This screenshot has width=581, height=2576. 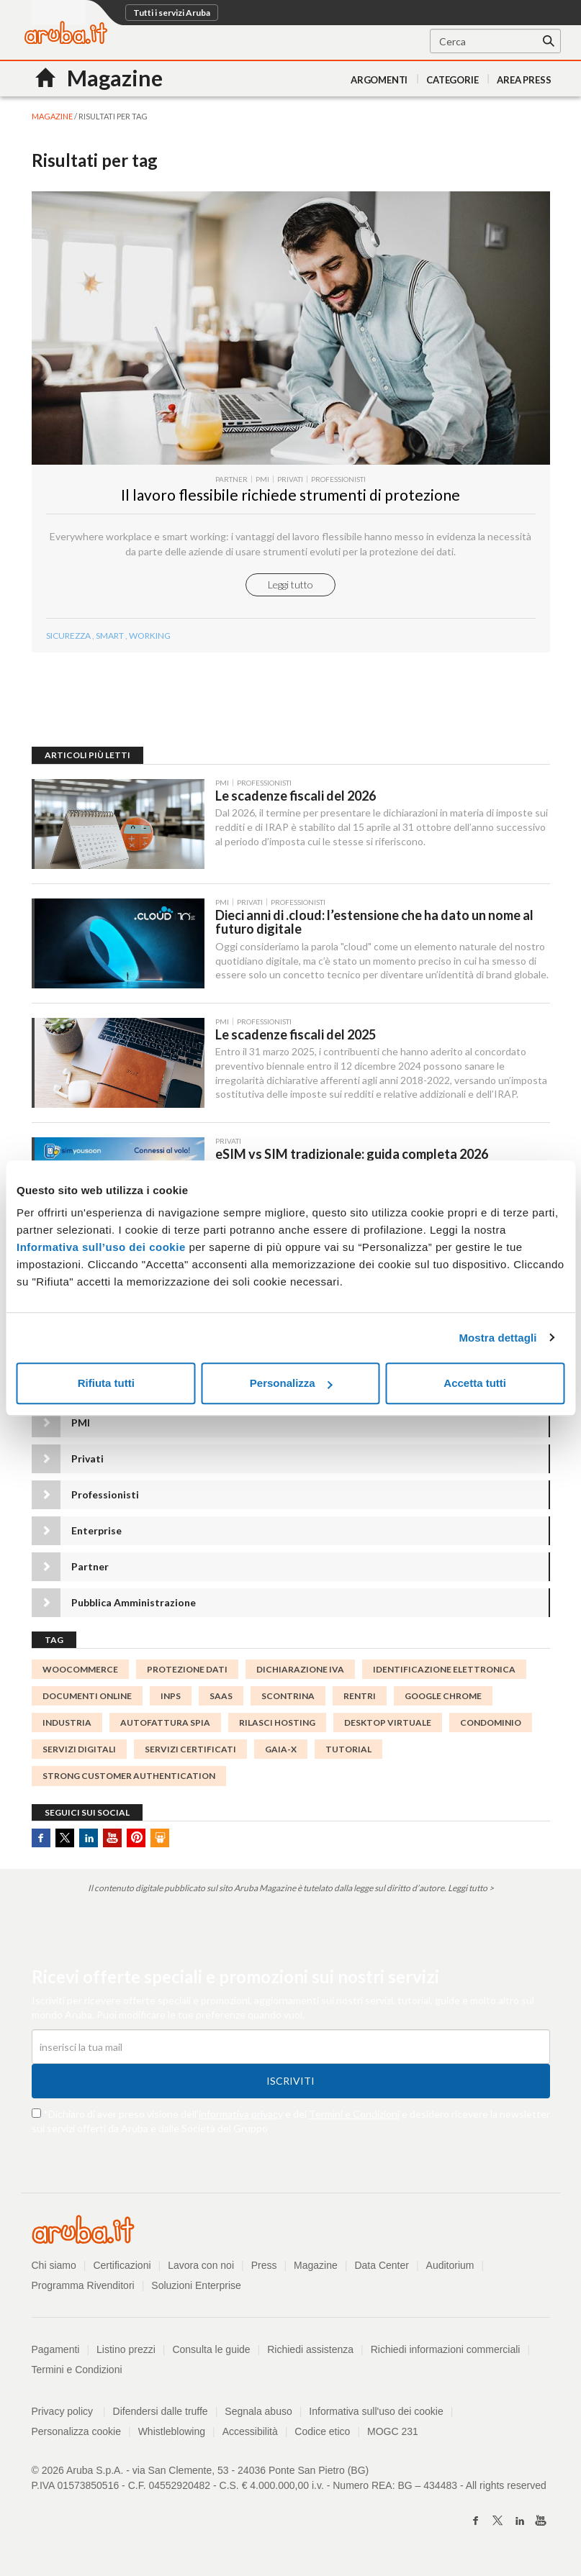 I want to click on Professionisti, so click(x=105, y=1494).